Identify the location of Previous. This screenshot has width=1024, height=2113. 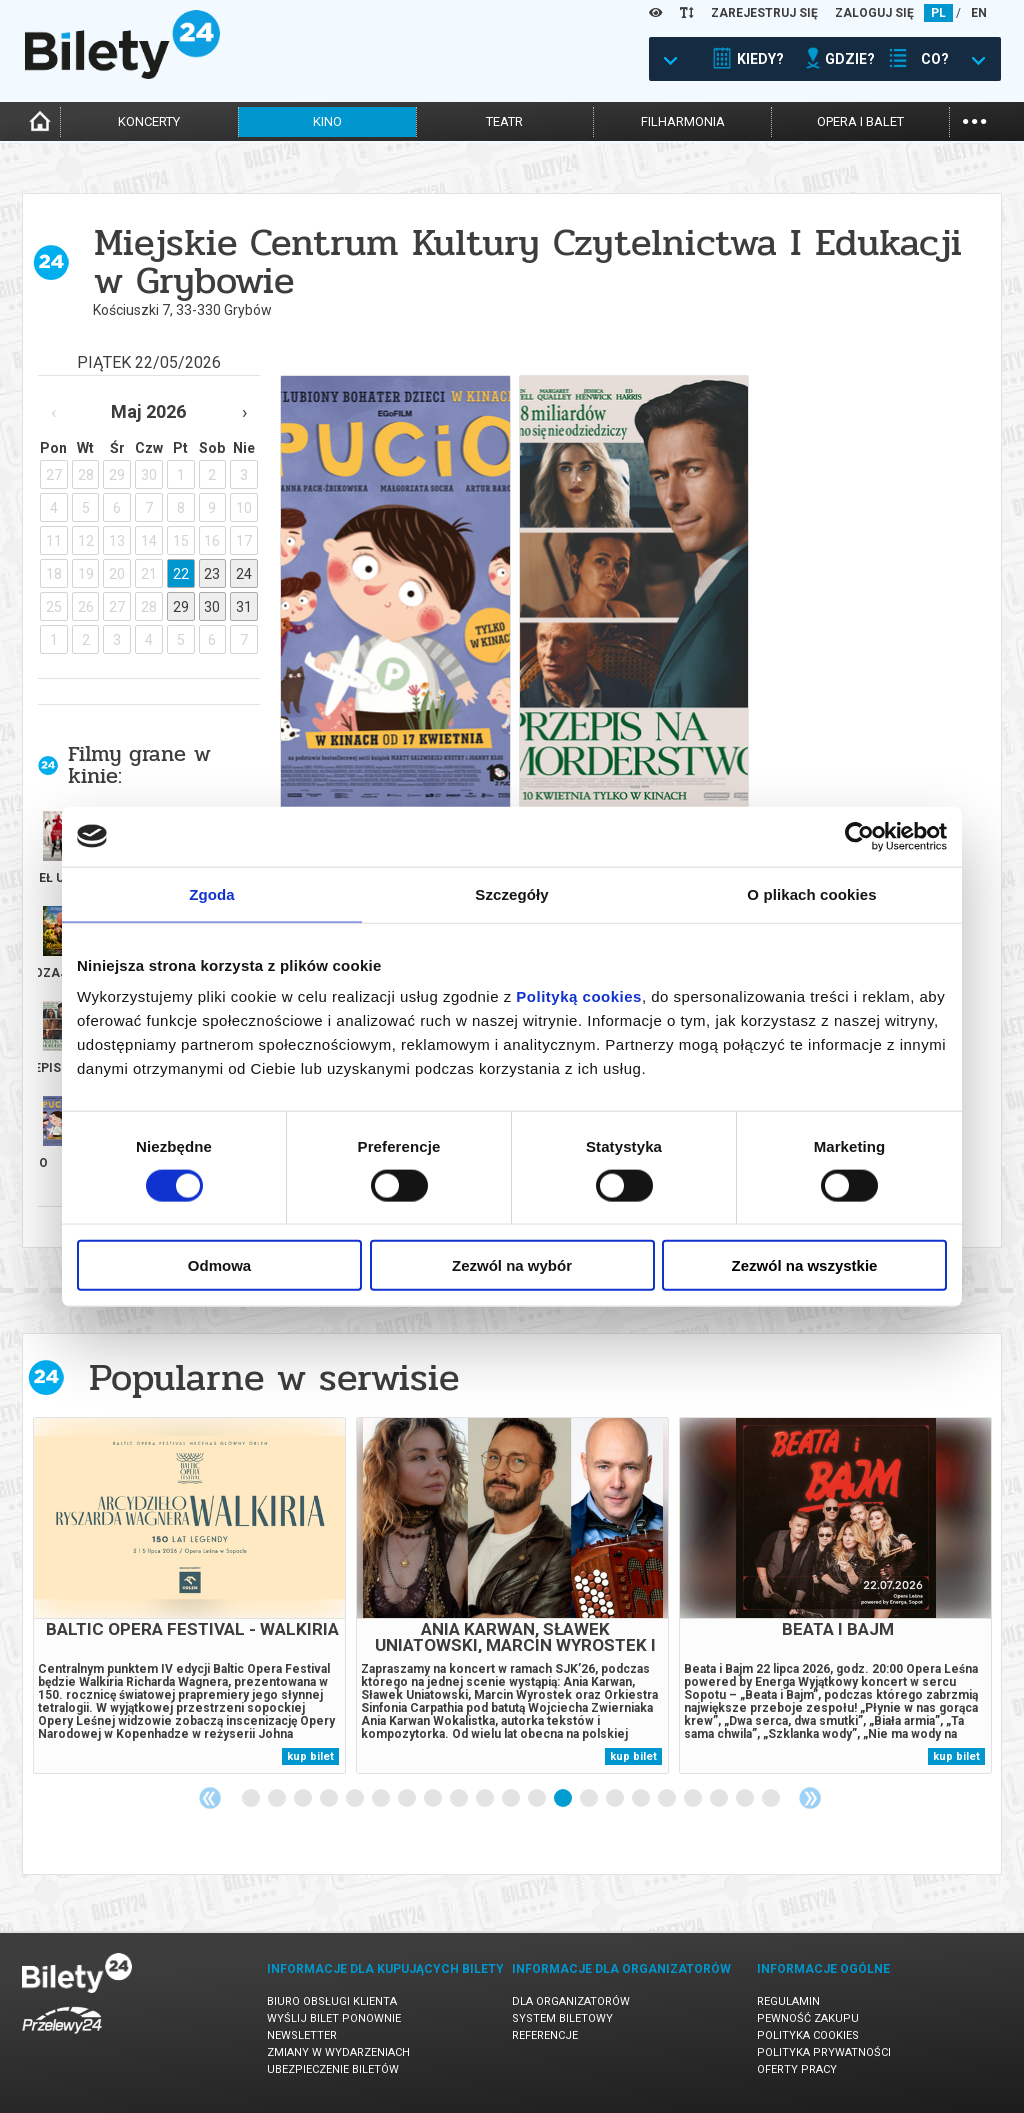
(210, 1798).